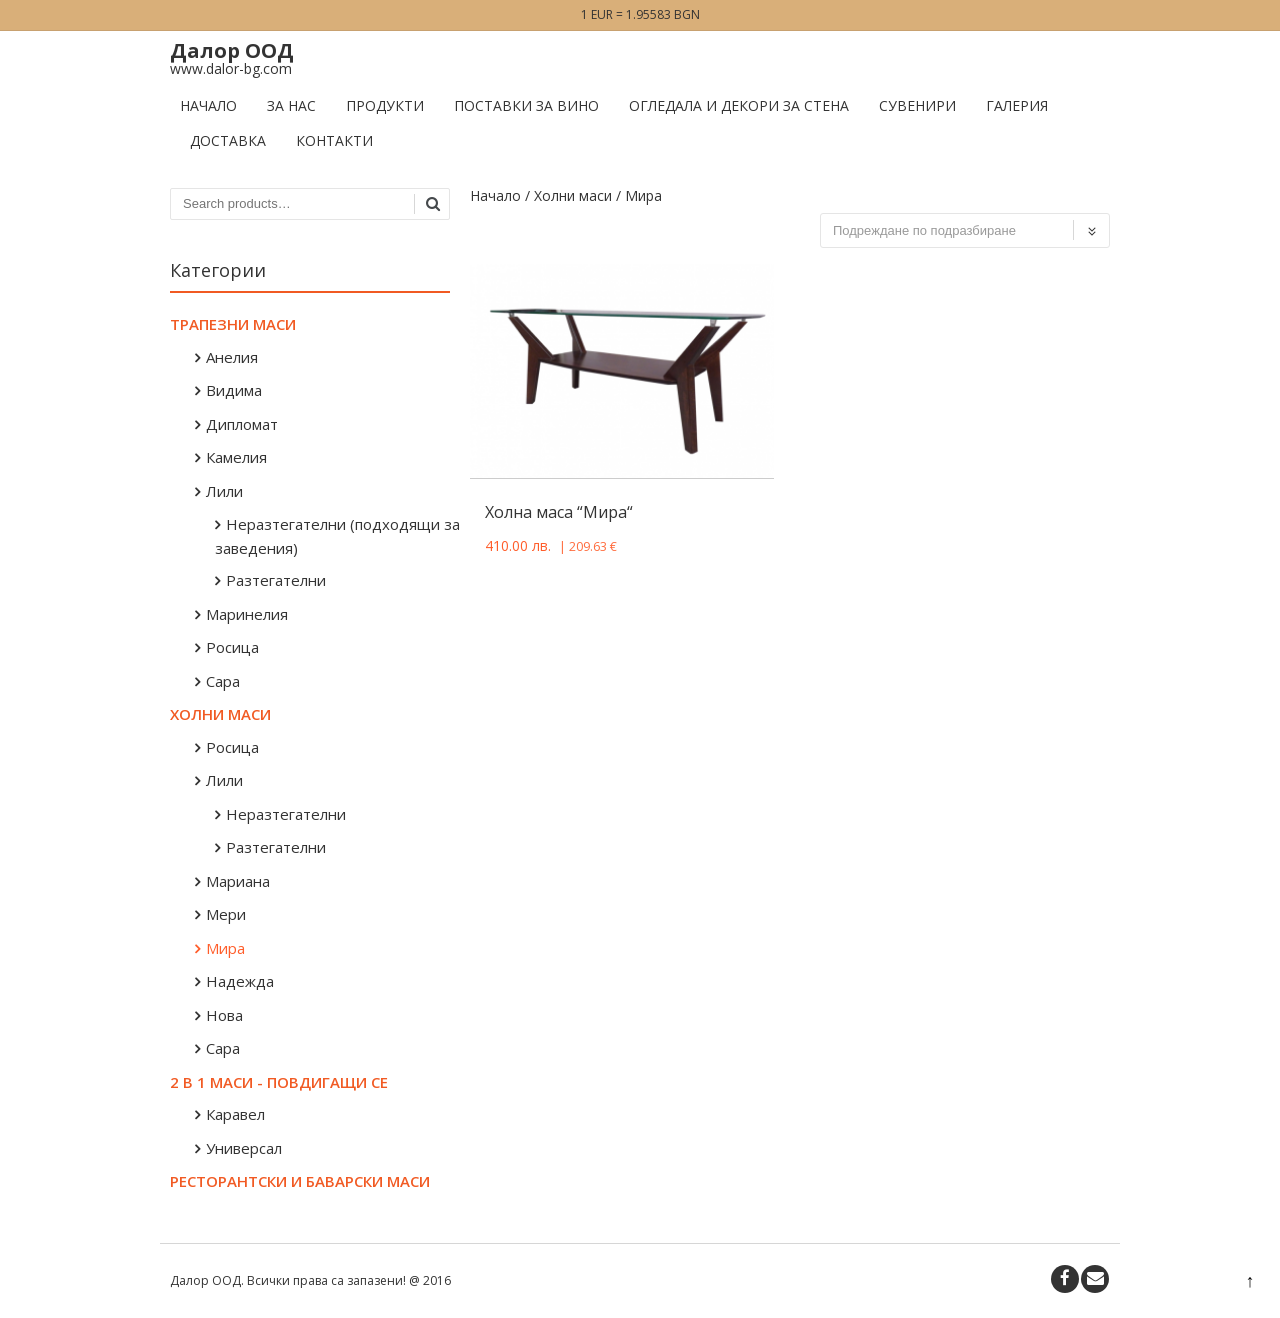 This screenshot has height=1318, width=1280. I want to click on Видима, so click(234, 390).